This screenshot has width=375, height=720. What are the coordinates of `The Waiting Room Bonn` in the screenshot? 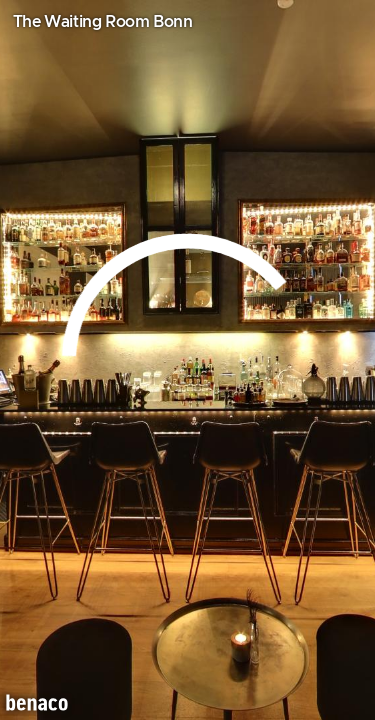 It's located at (103, 22).